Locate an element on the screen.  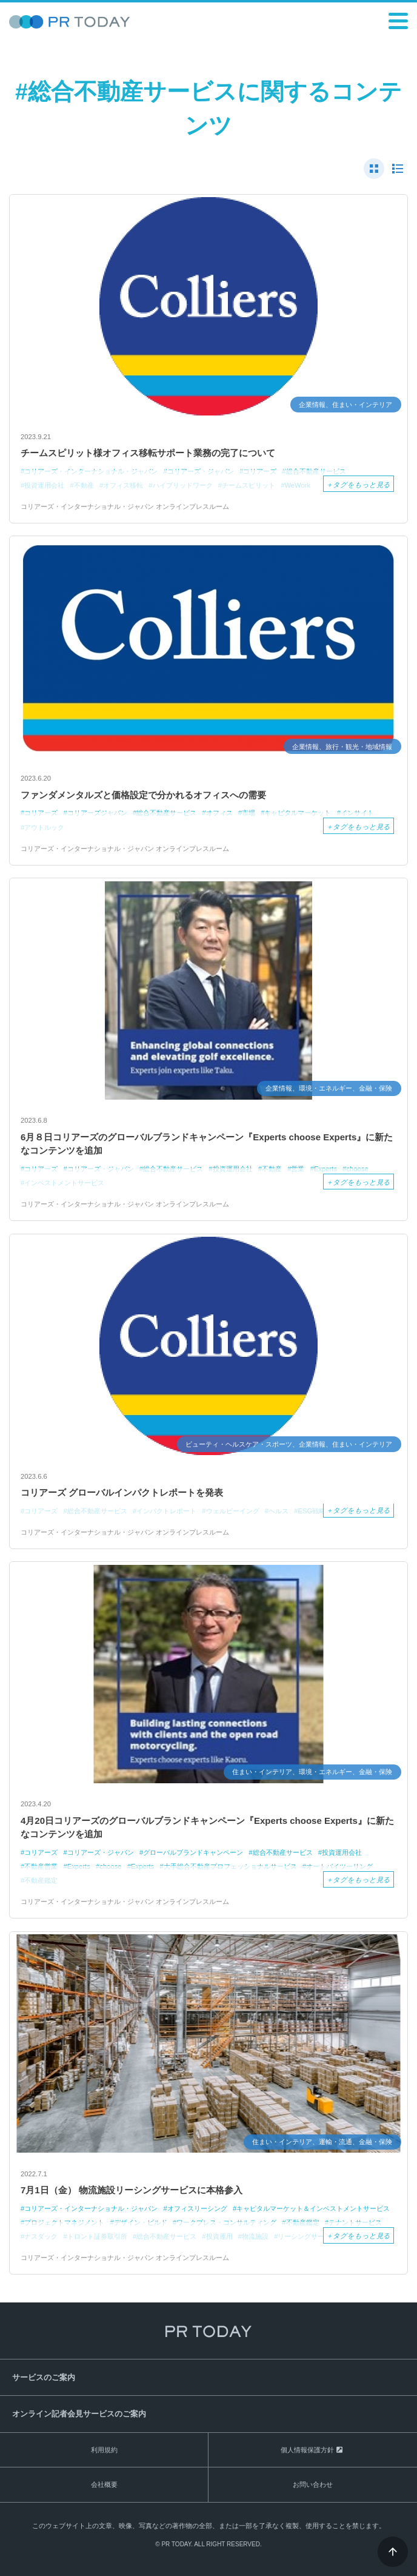
6月８日コリアーズのグローバルブランドキャンペーン『Experts choose Experts』に新たなコンテンツを追加 is located at coordinates (207, 1144).